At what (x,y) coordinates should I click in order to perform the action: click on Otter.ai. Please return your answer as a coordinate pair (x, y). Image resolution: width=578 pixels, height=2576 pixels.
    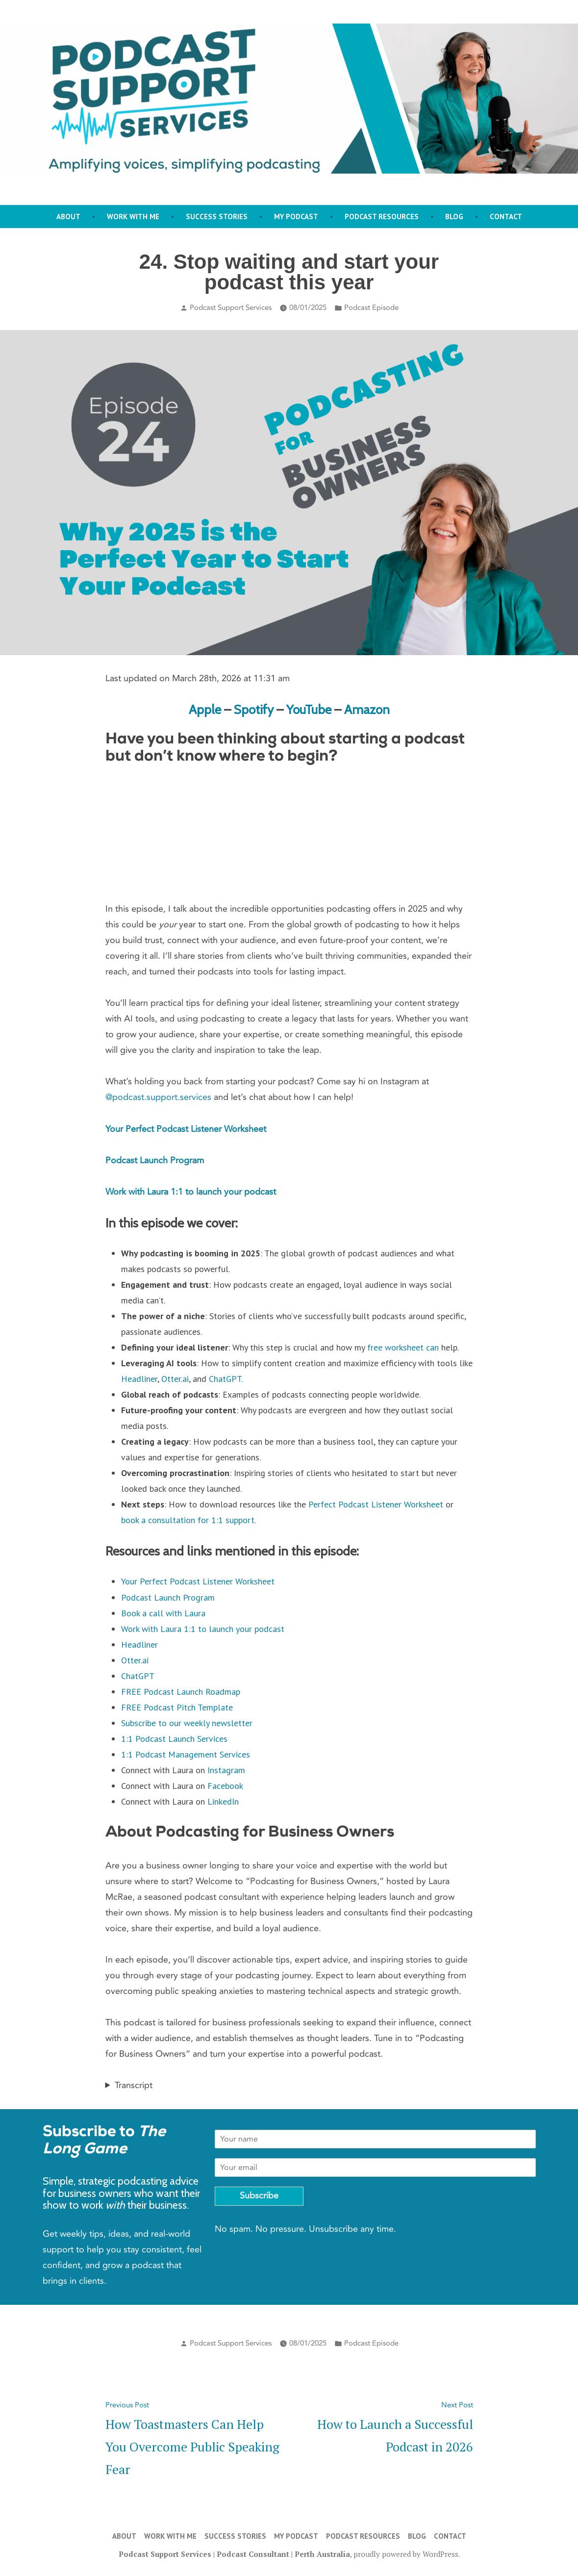
    Looking at the image, I should click on (175, 1378).